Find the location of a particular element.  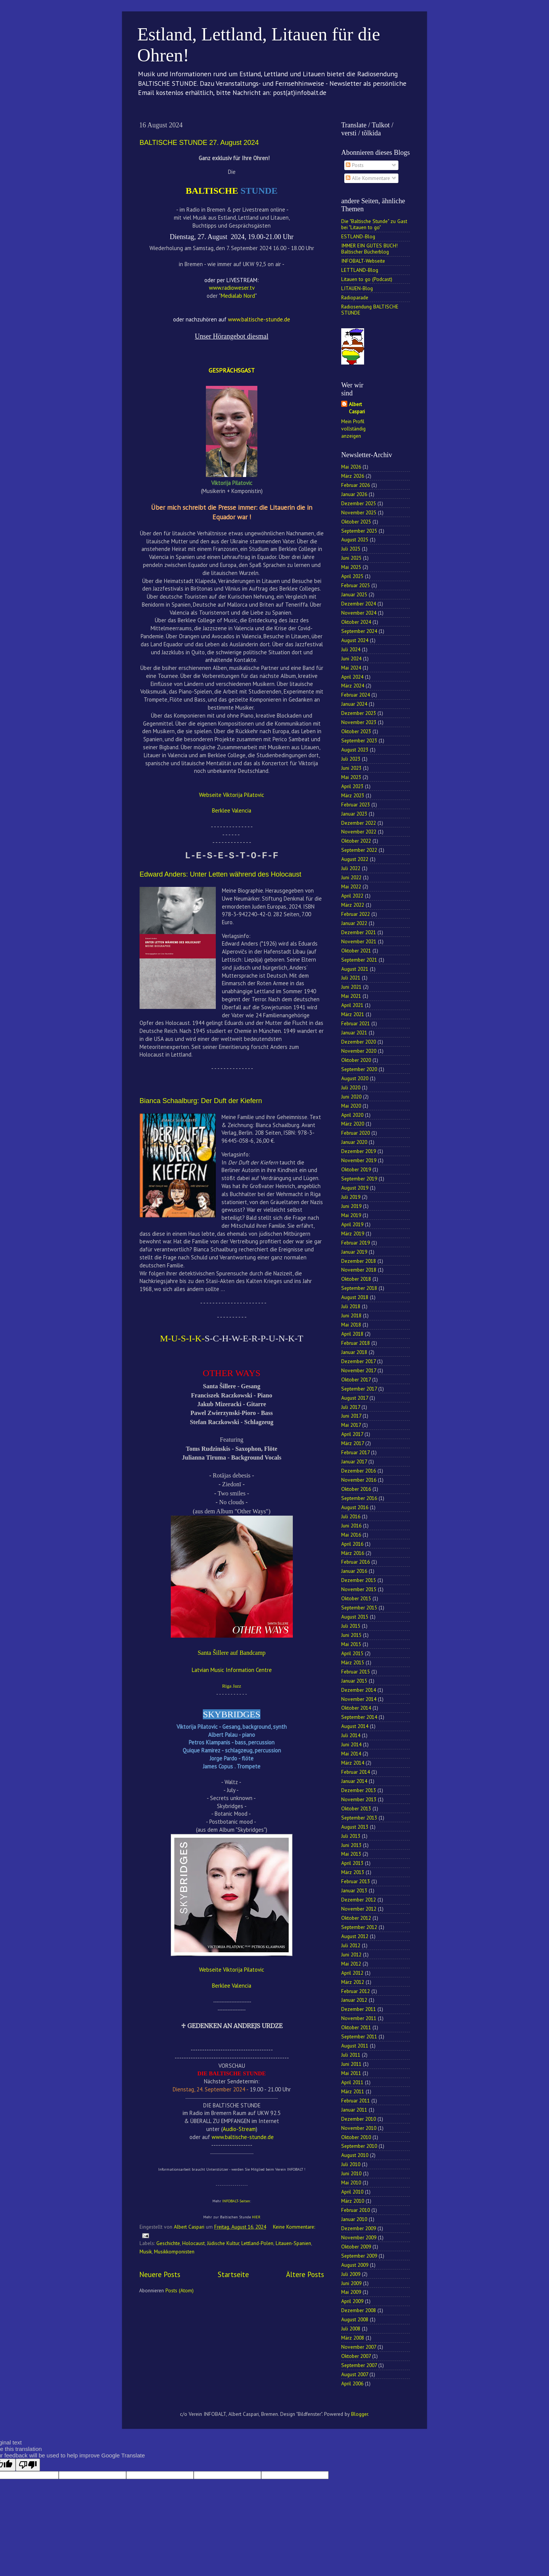

Mai 2016 is located at coordinates (351, 1534).